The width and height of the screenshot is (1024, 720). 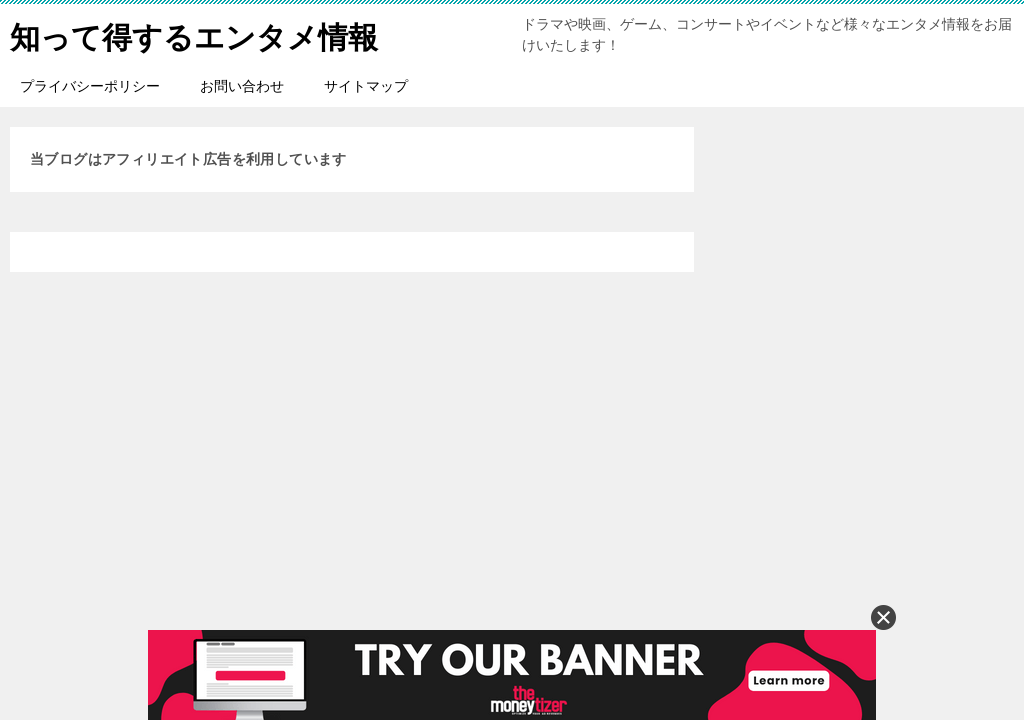 What do you see at coordinates (194, 34) in the screenshot?
I see `知って得するエンタメ情報` at bounding box center [194, 34].